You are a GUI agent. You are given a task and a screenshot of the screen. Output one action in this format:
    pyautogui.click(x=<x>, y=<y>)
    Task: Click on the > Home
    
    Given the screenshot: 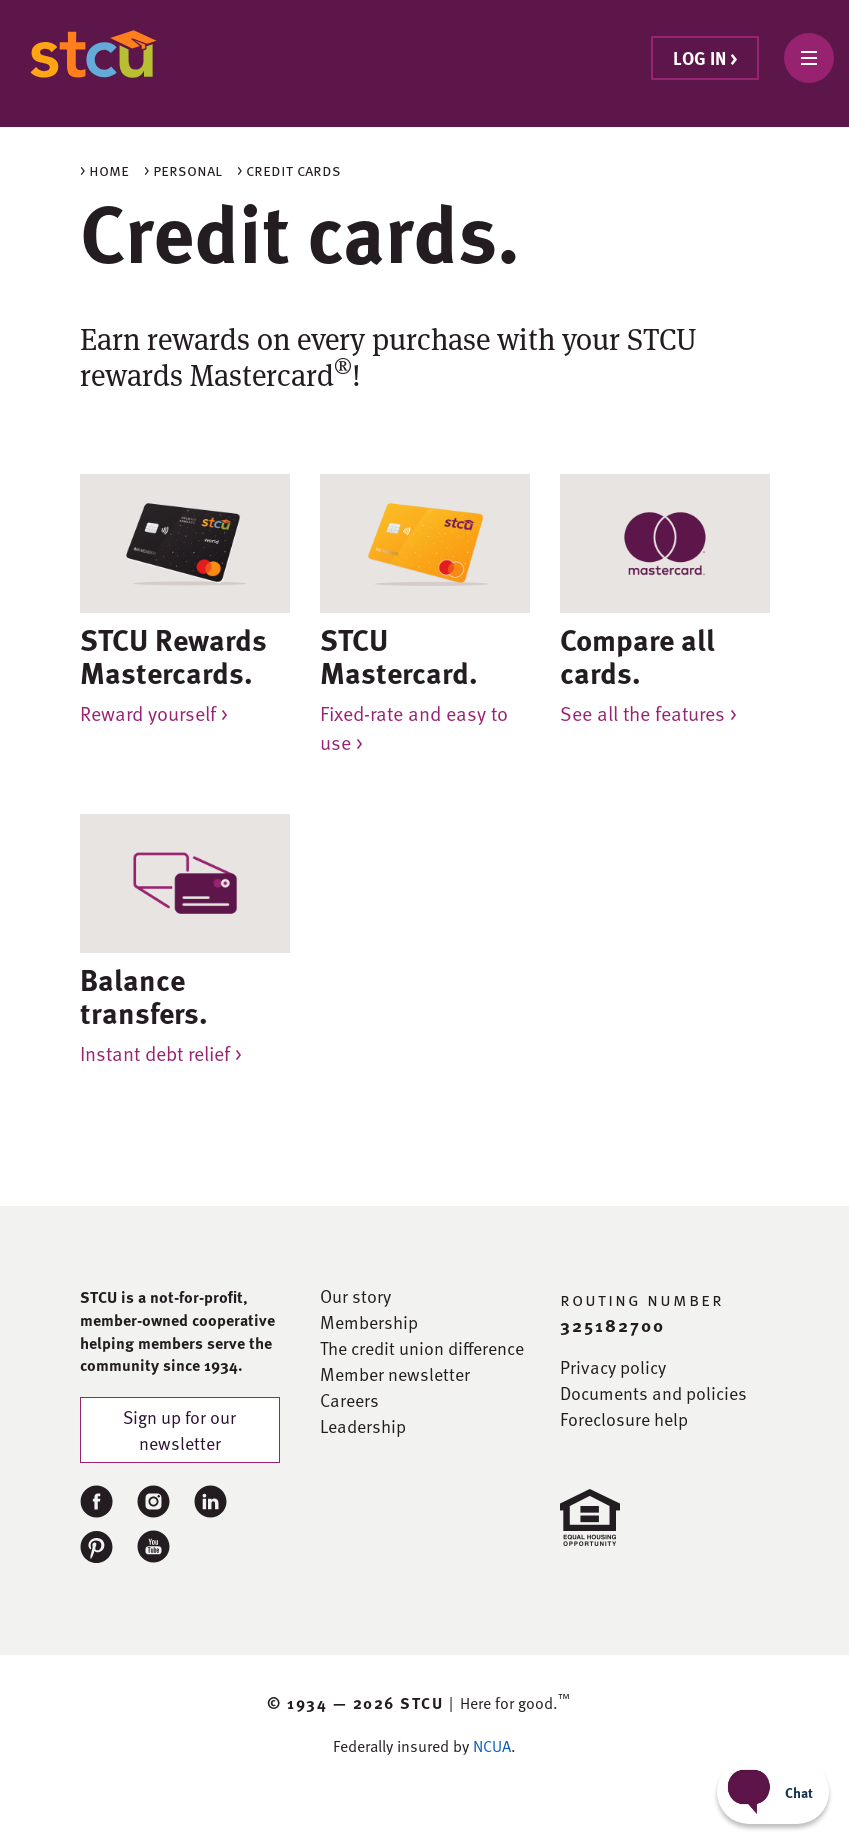 What is the action you would take?
    pyautogui.click(x=104, y=170)
    